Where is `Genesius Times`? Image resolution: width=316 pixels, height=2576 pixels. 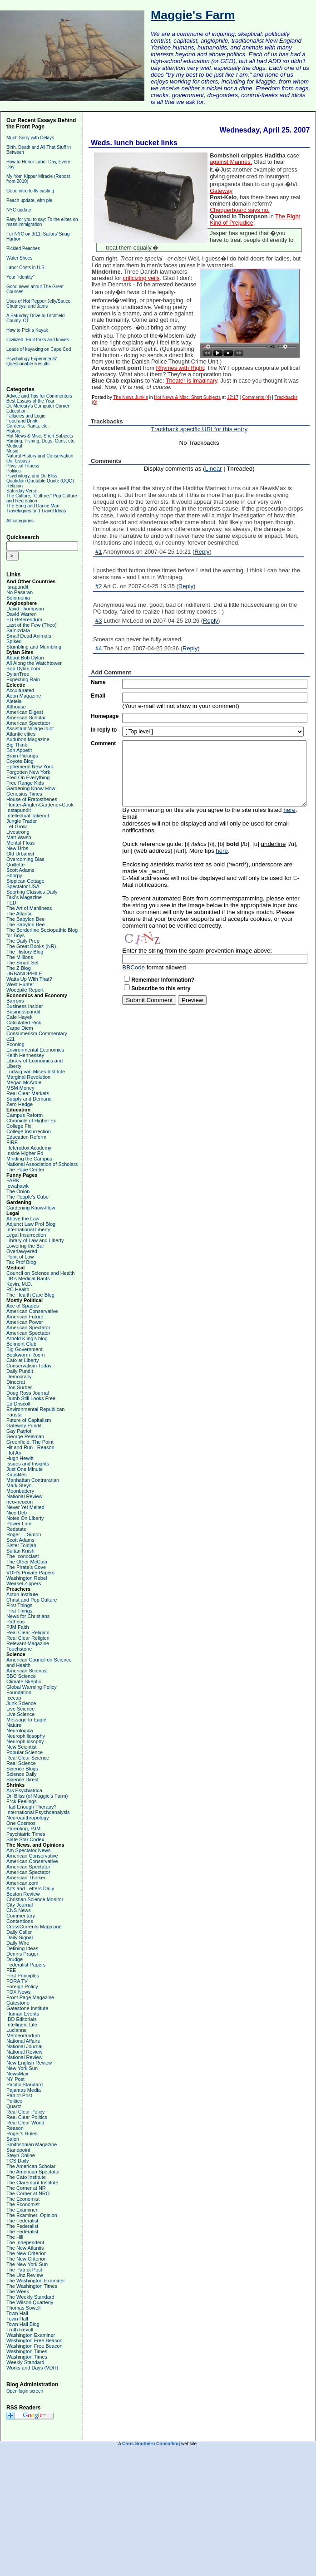
Genesius Times is located at coordinates (24, 793).